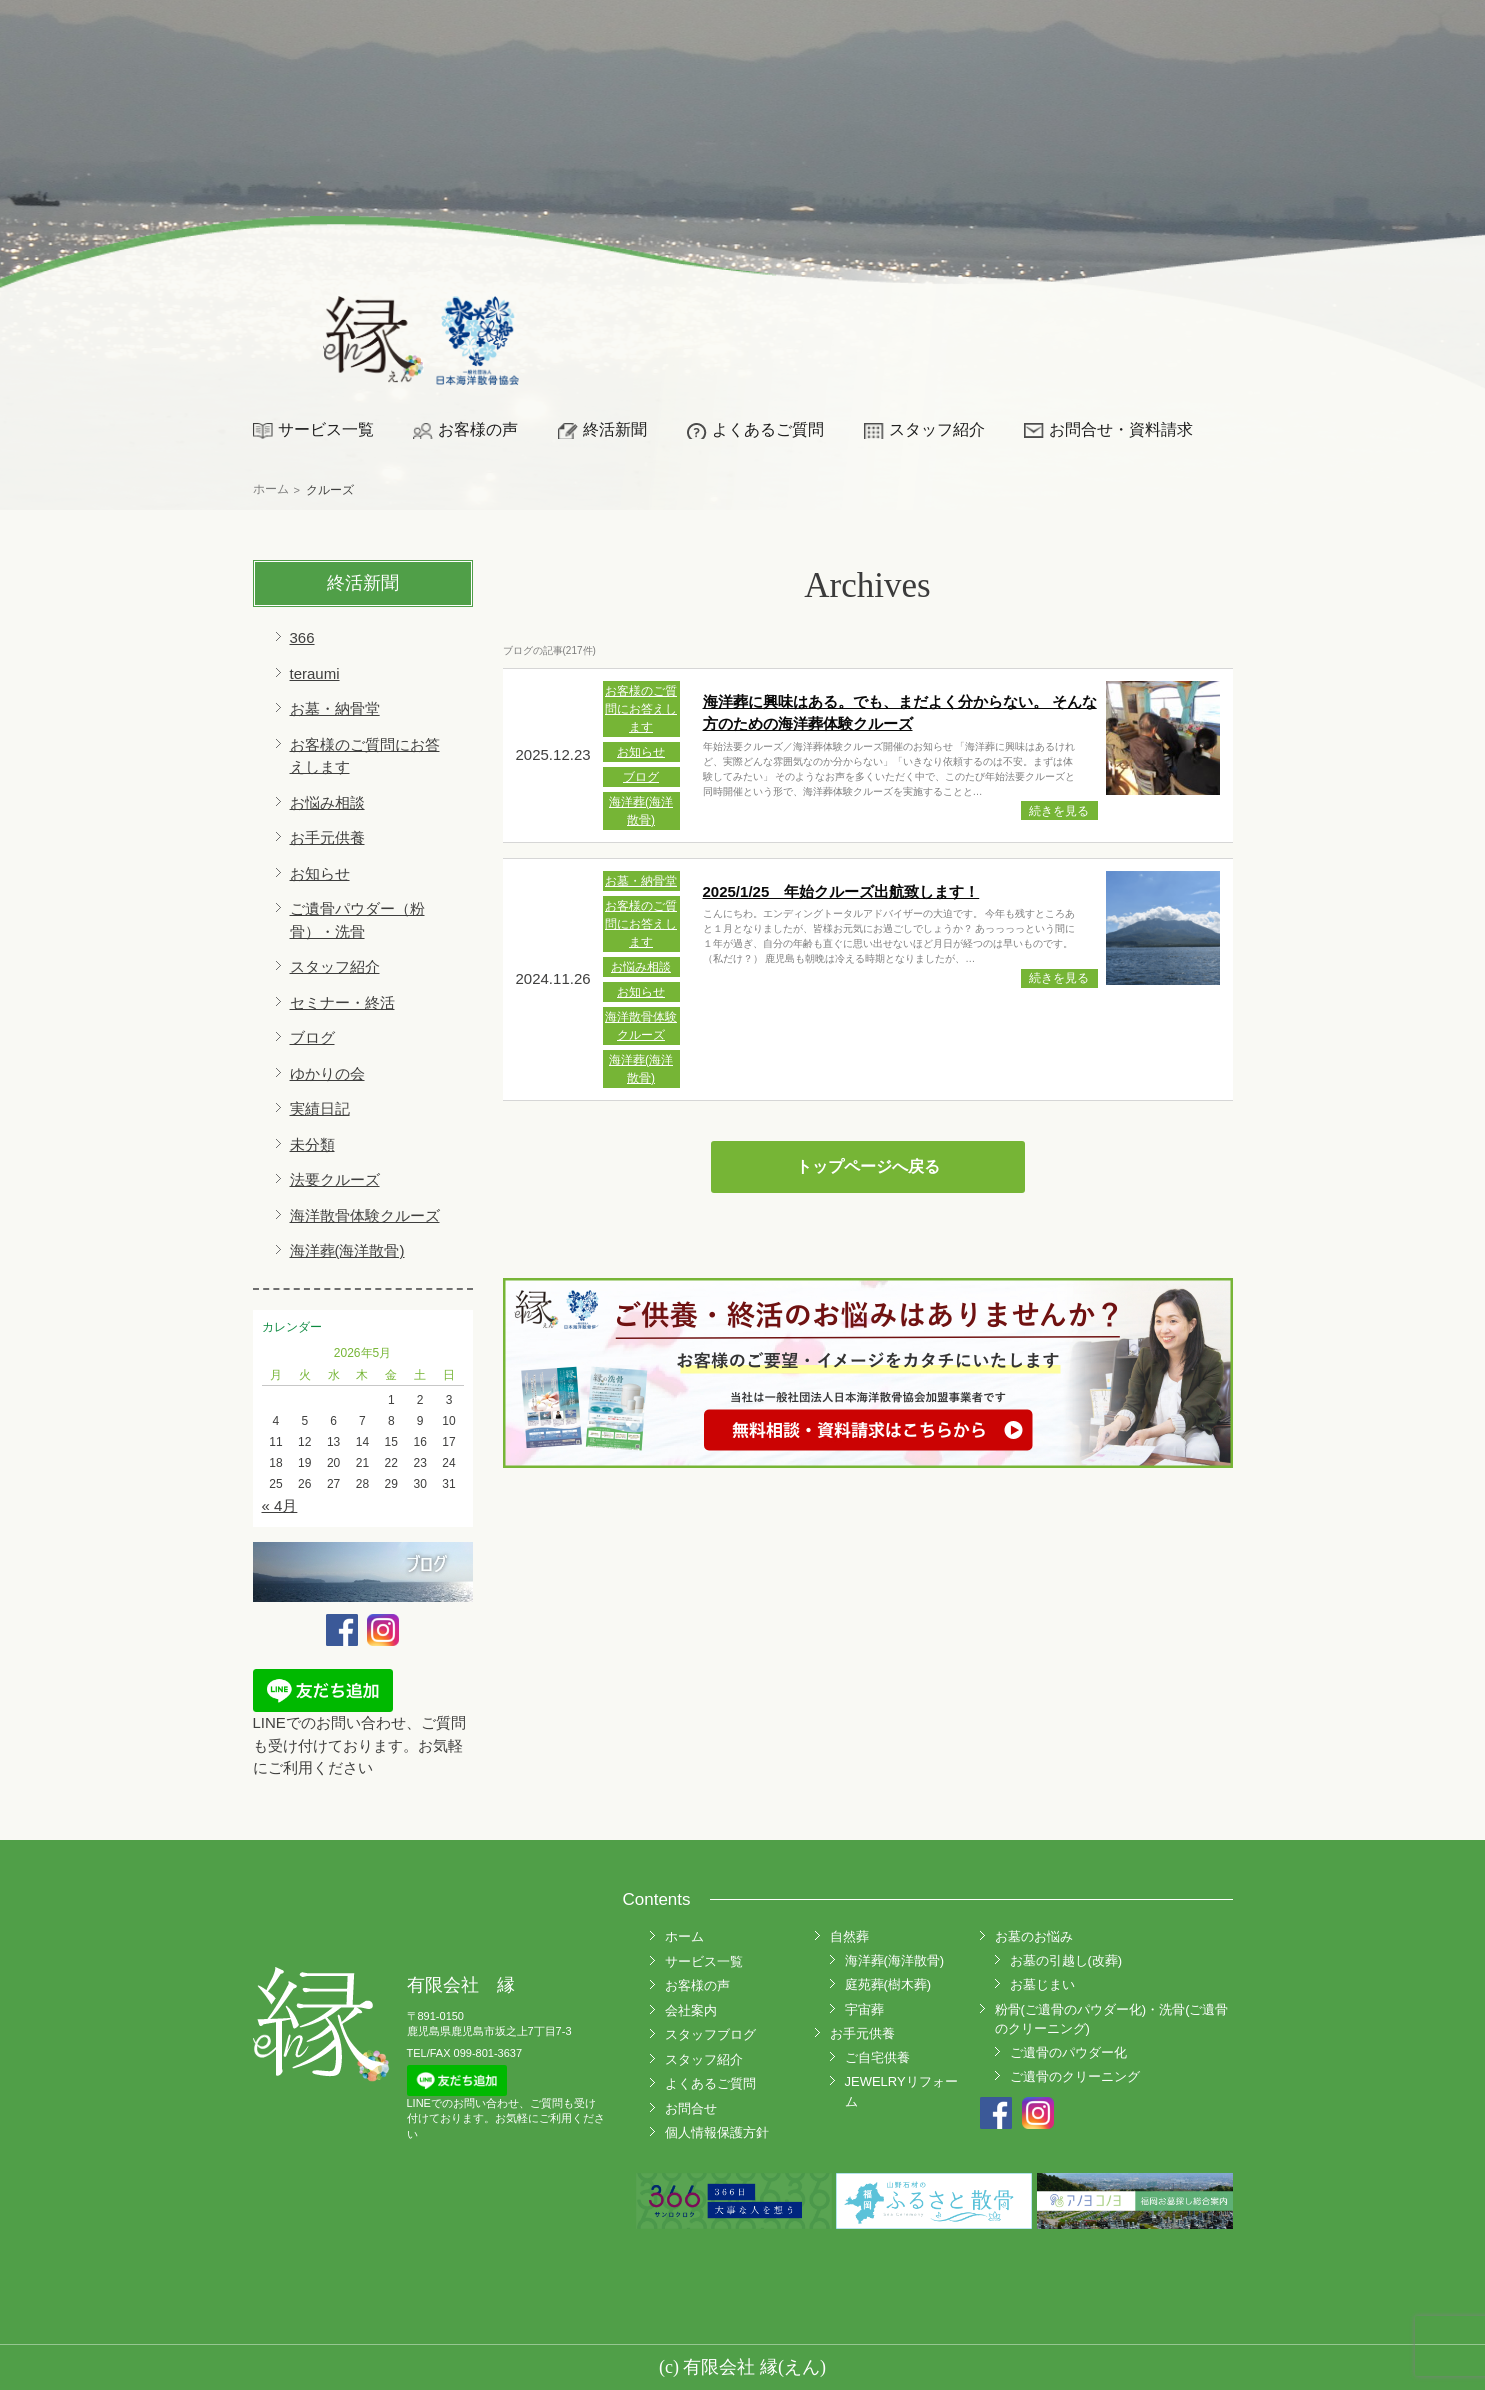  I want to click on 会社案内, so click(691, 2010).